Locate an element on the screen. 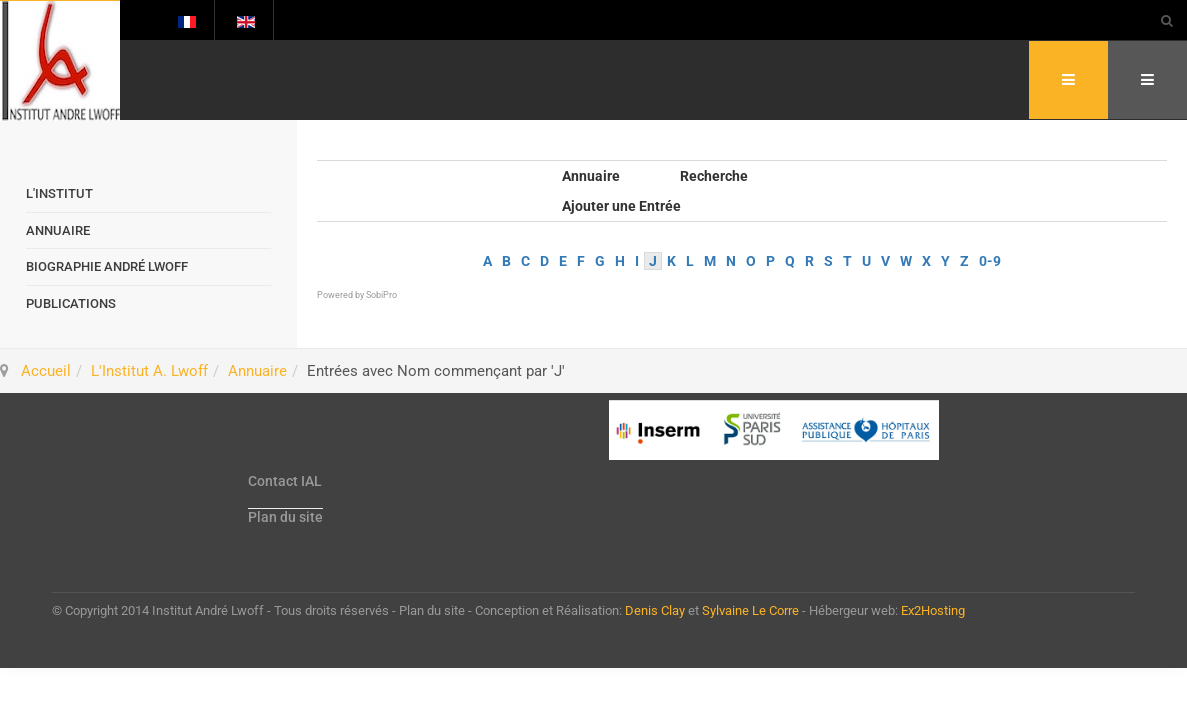  L'Institut A. Lwoff is located at coordinates (149, 371).